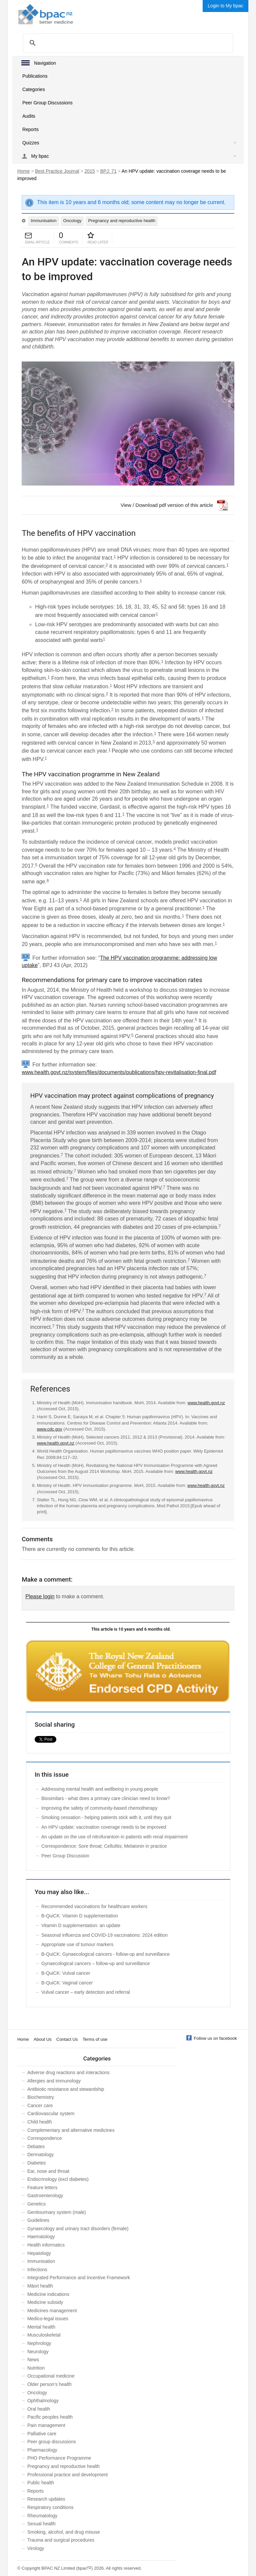  What do you see at coordinates (42, 2450) in the screenshot?
I see `Pharmacology` at bounding box center [42, 2450].